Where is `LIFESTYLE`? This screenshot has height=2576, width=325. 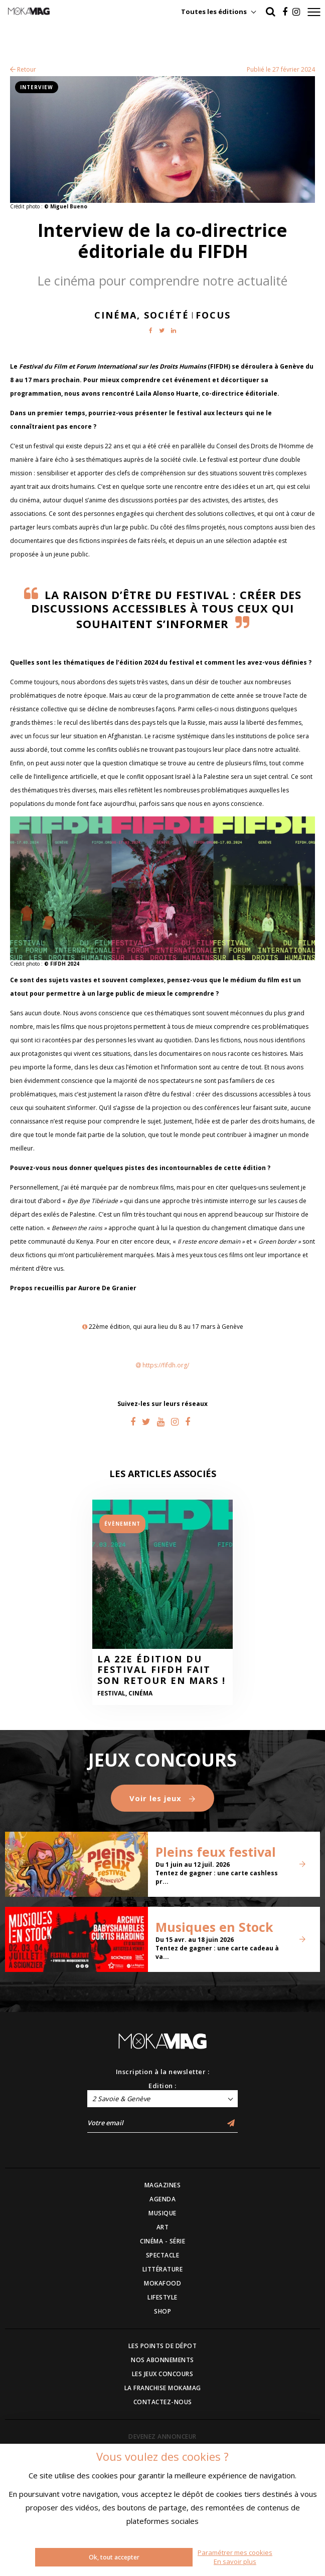 LIFESTYLE is located at coordinates (162, 2297).